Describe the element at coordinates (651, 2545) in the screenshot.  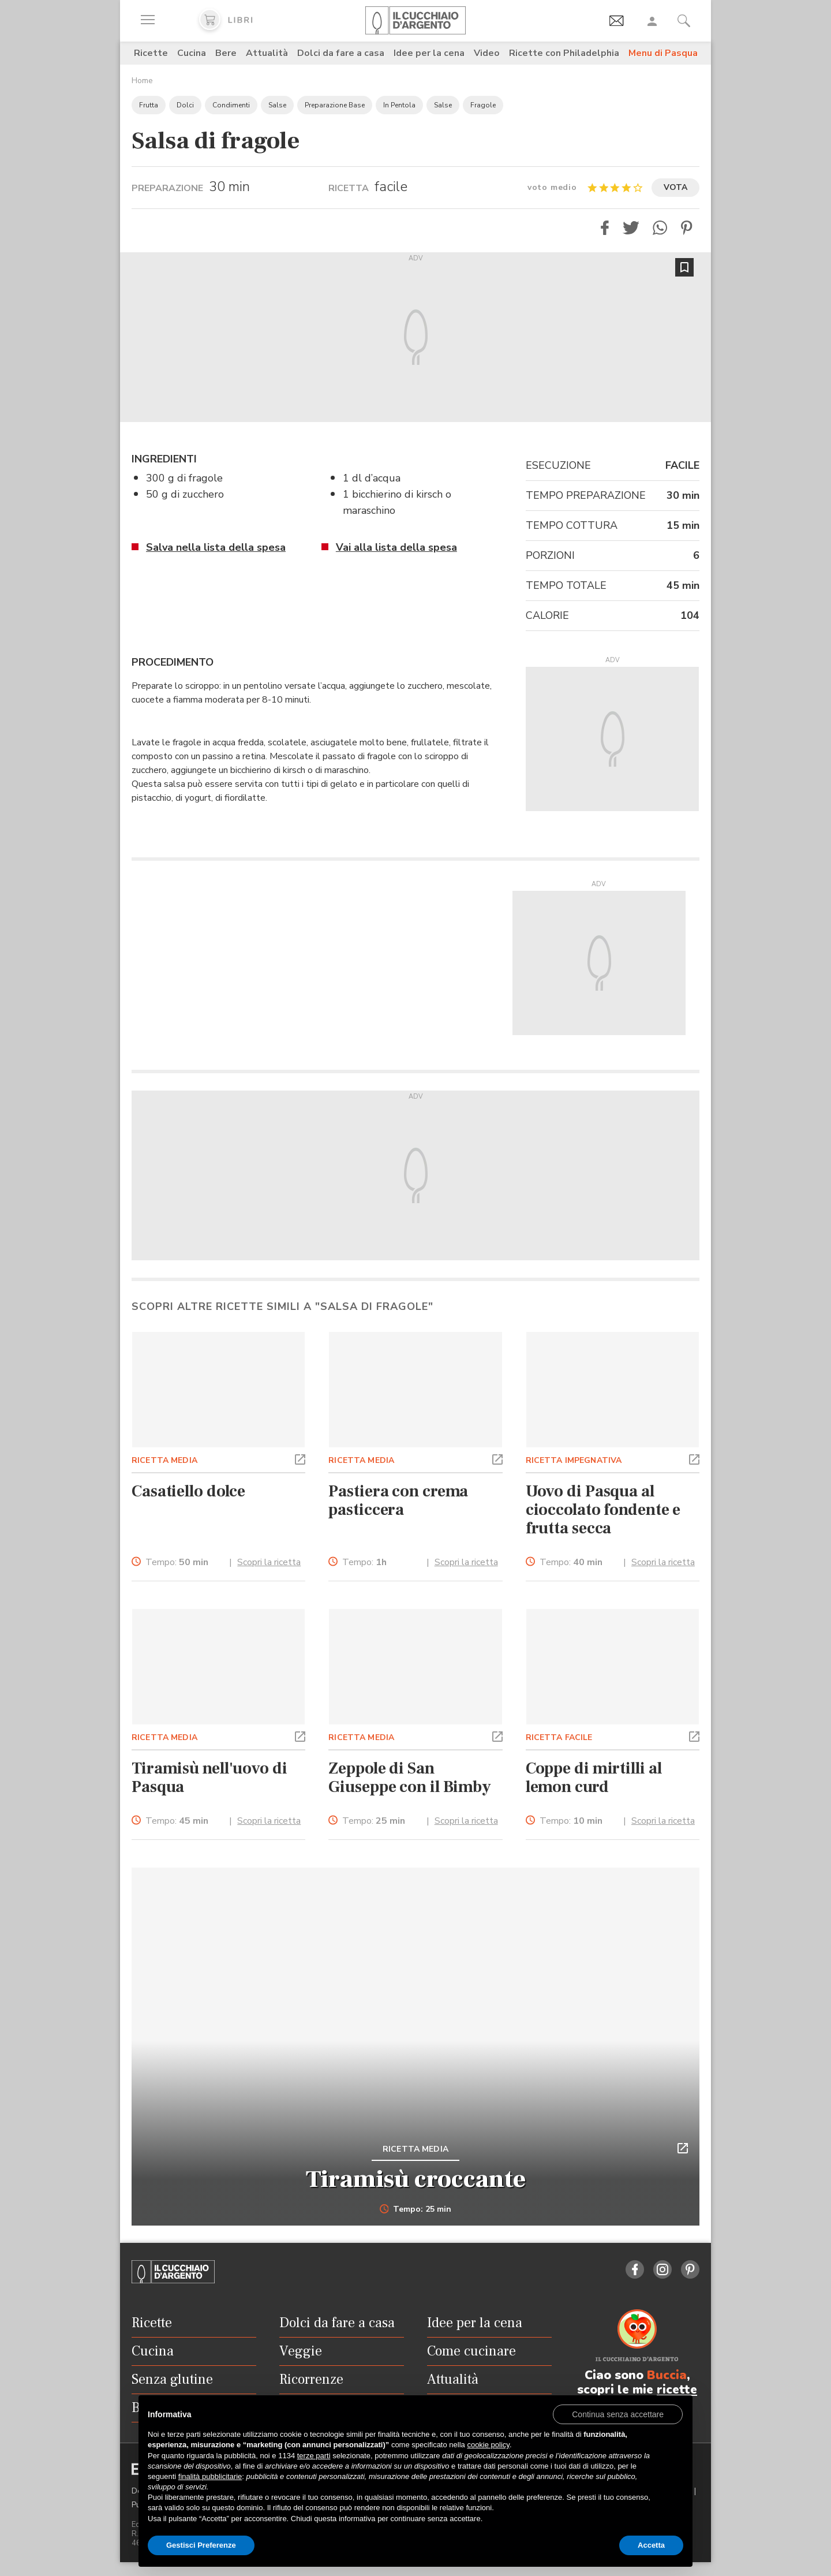
I see `Accetta [button]` at that location.